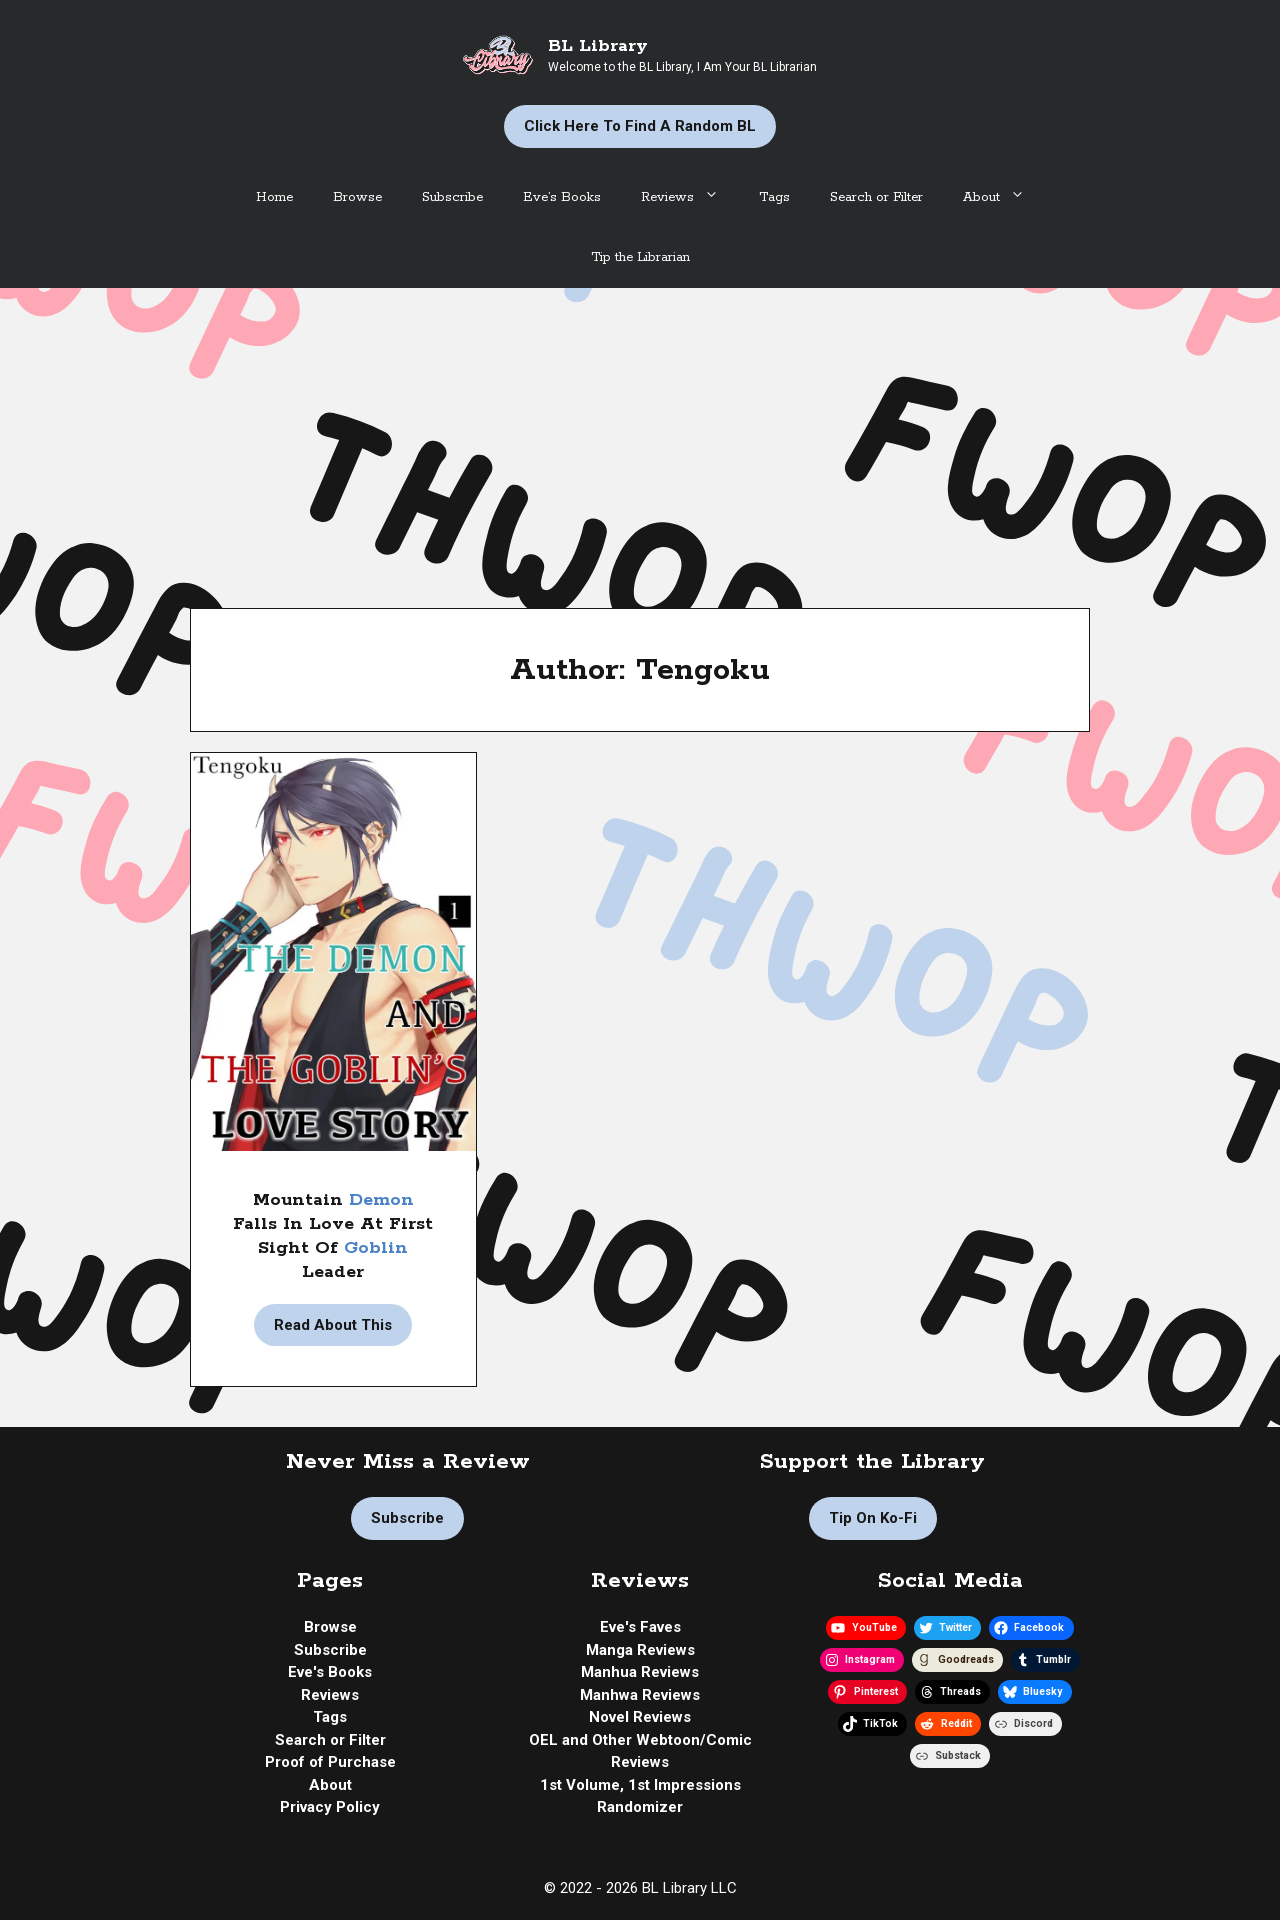  I want to click on 1st Volume, 1st Impressions, so click(640, 1785).